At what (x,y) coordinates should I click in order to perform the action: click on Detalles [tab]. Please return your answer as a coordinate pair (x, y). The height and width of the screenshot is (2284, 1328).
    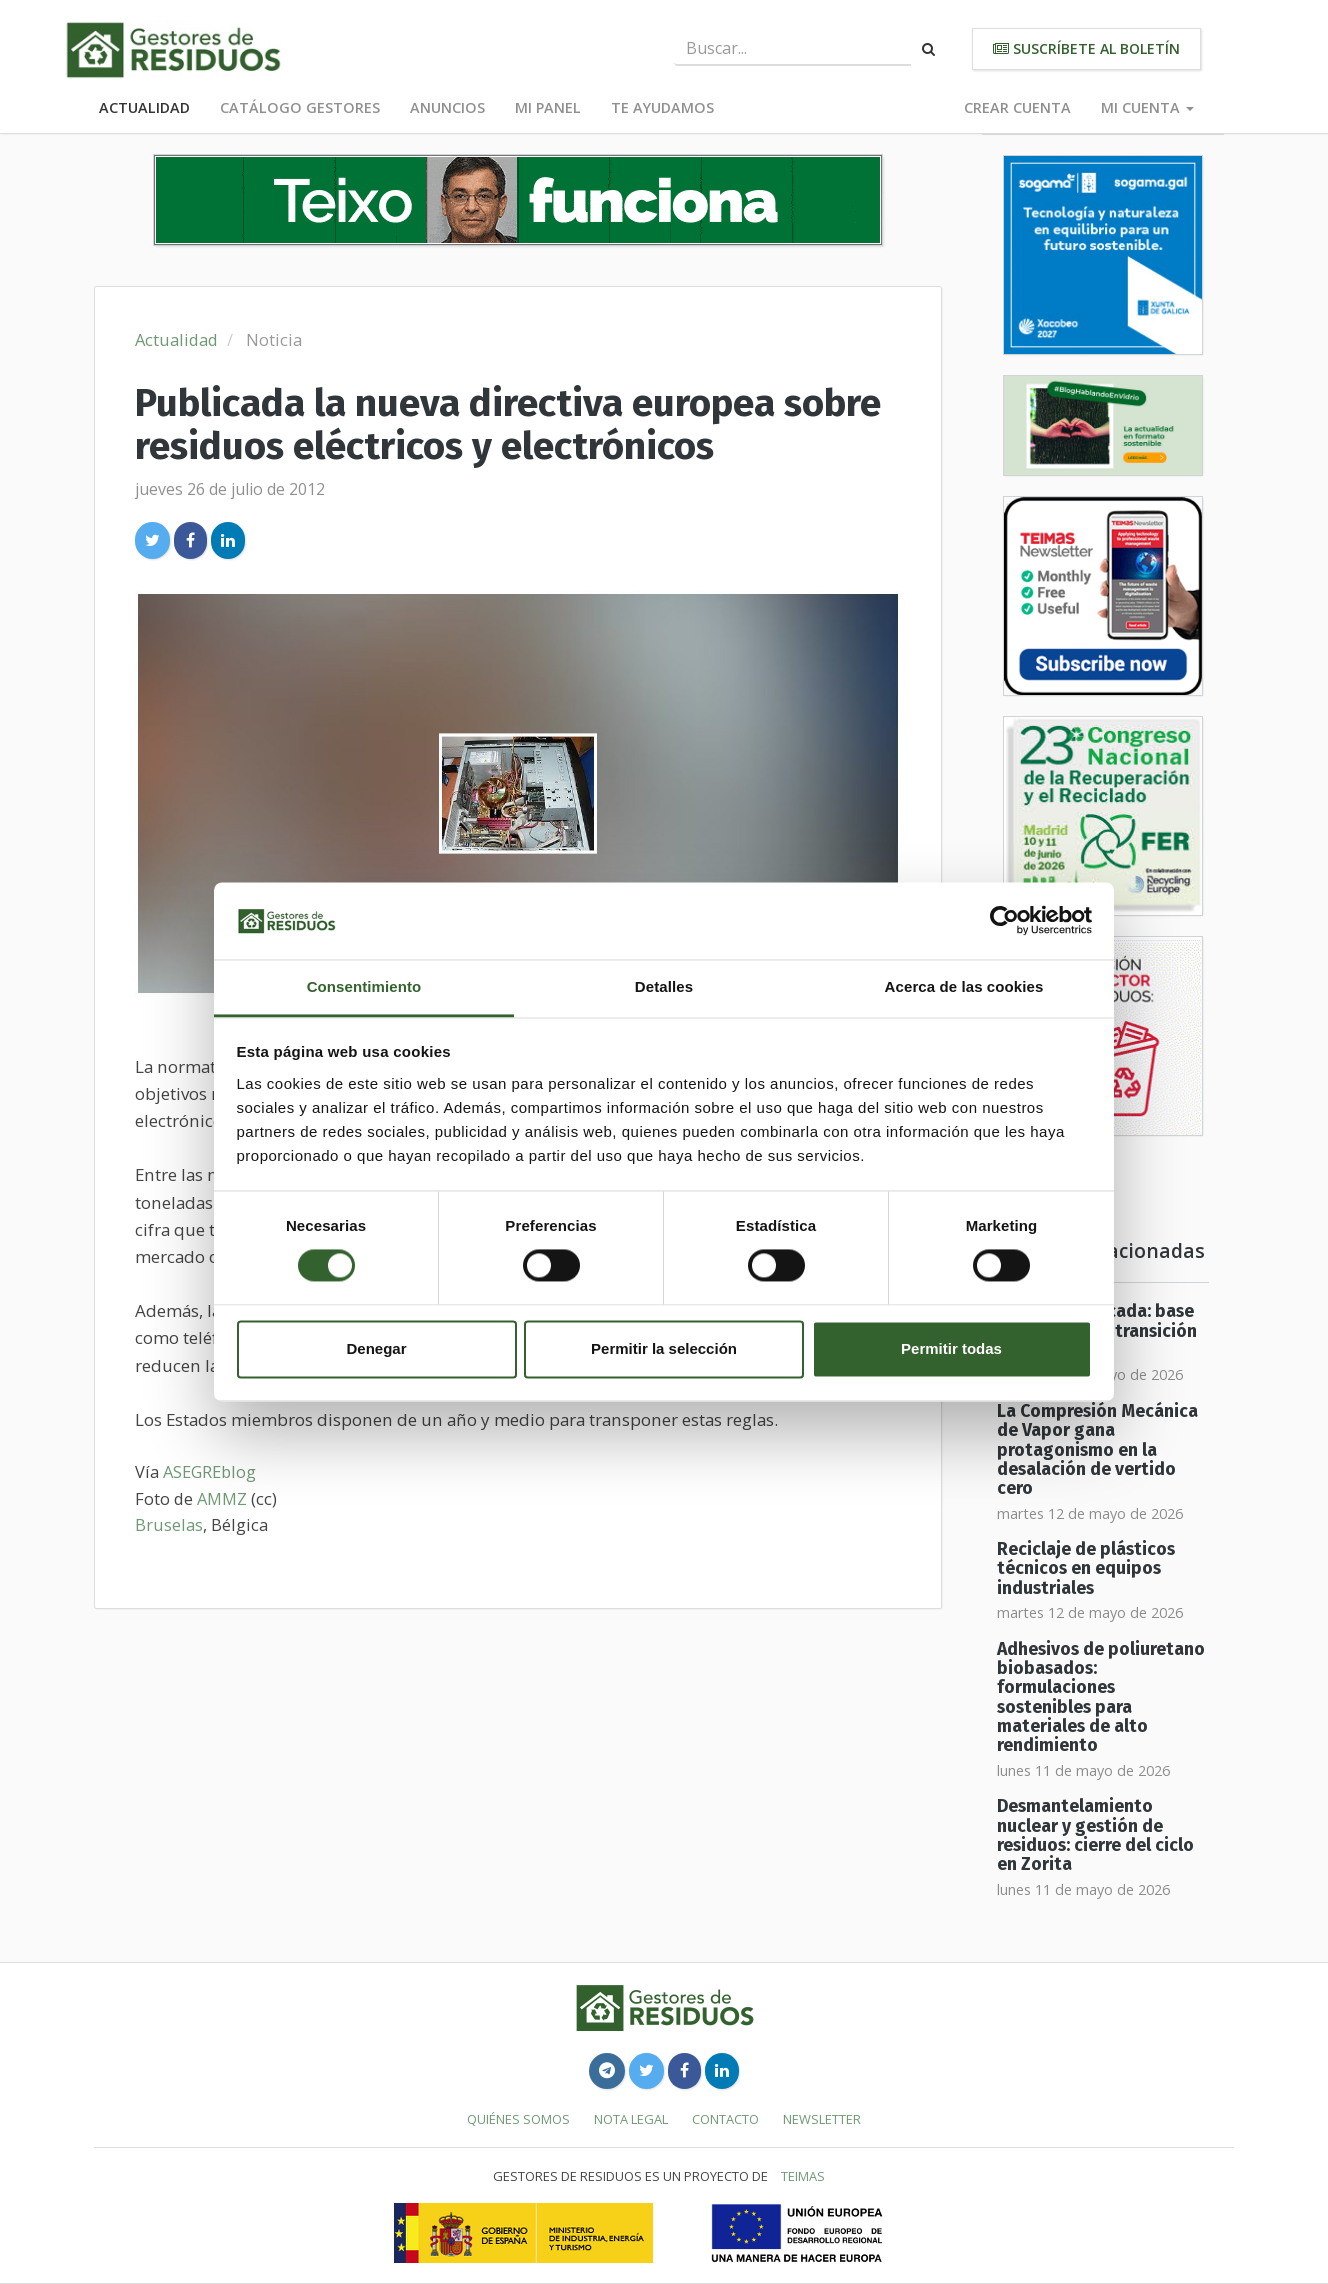
    Looking at the image, I should click on (664, 986).